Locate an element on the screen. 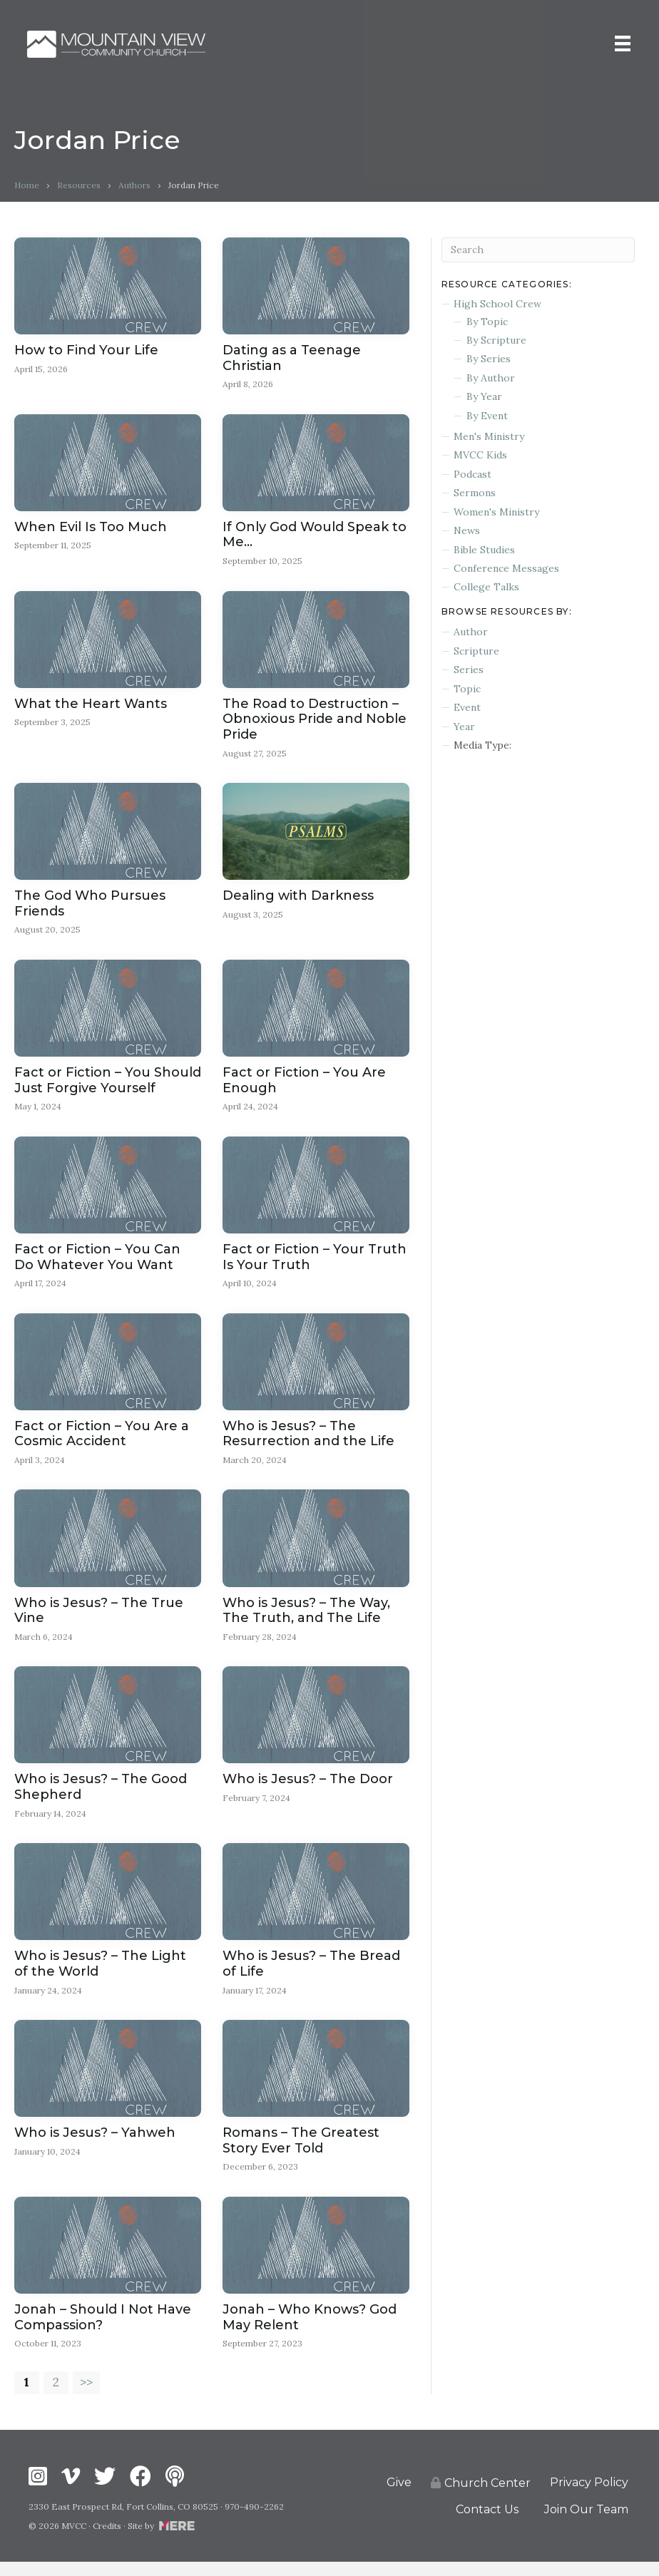 The height and width of the screenshot is (2576, 659). By Topic is located at coordinates (487, 321).